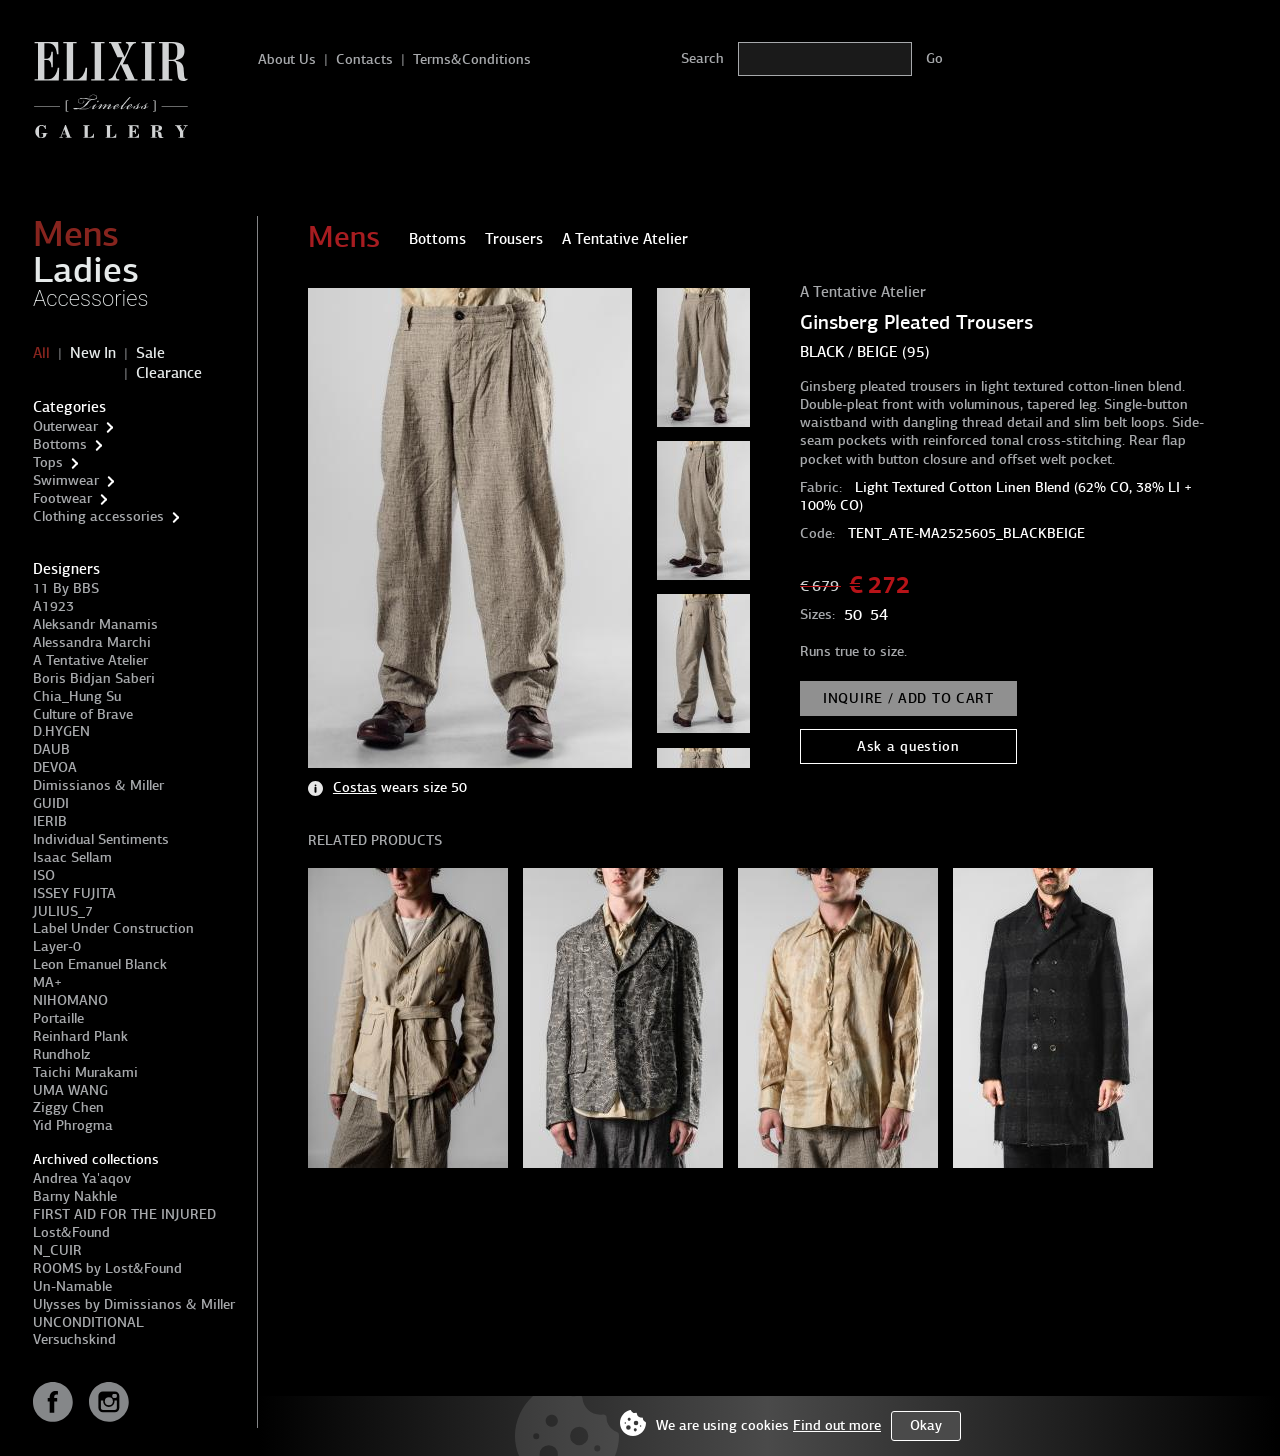  I want to click on ROOMS by Lost&Found, so click(107, 1268).